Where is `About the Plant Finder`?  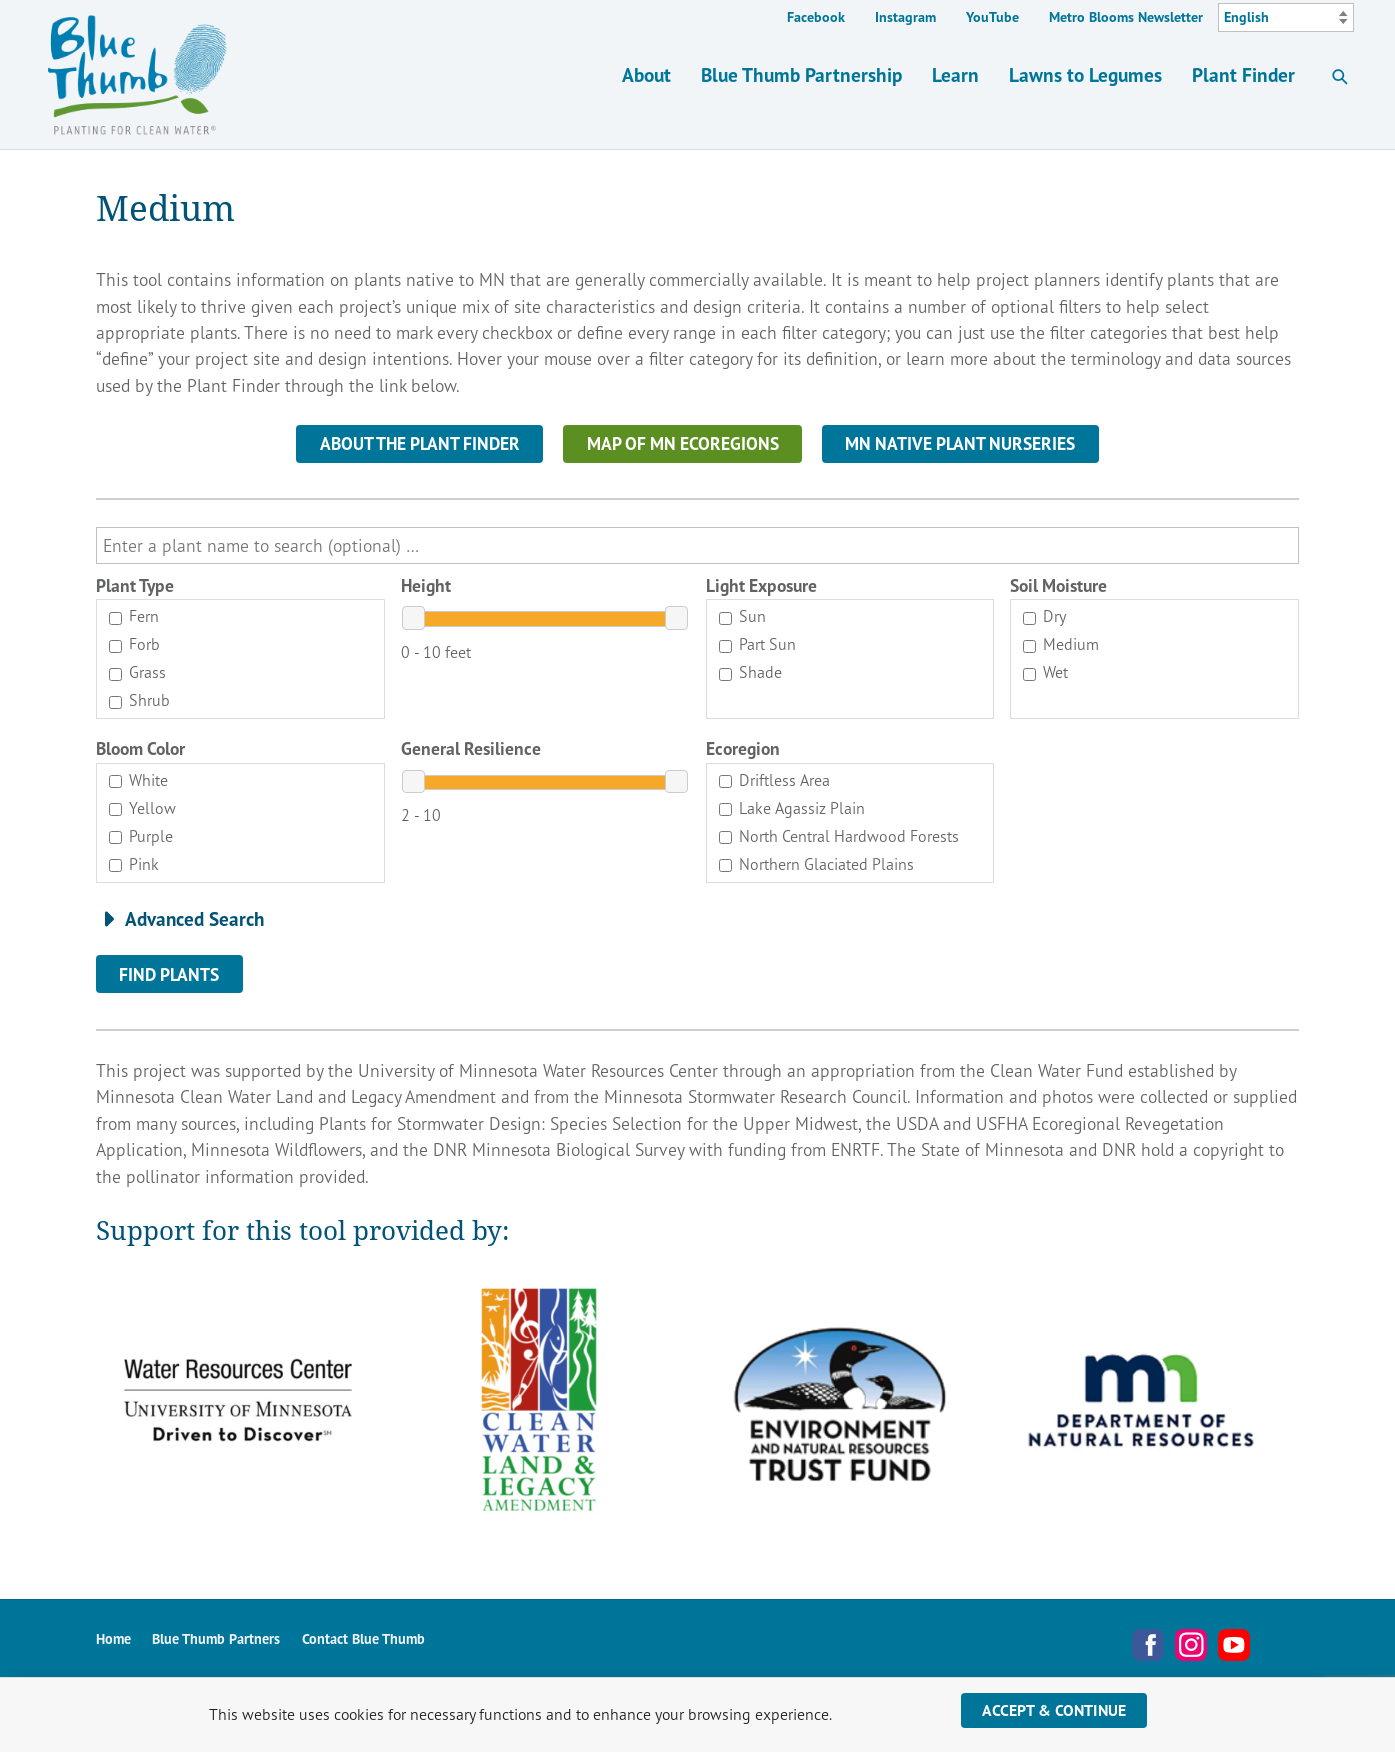 About the Plant Finder is located at coordinates (420, 443).